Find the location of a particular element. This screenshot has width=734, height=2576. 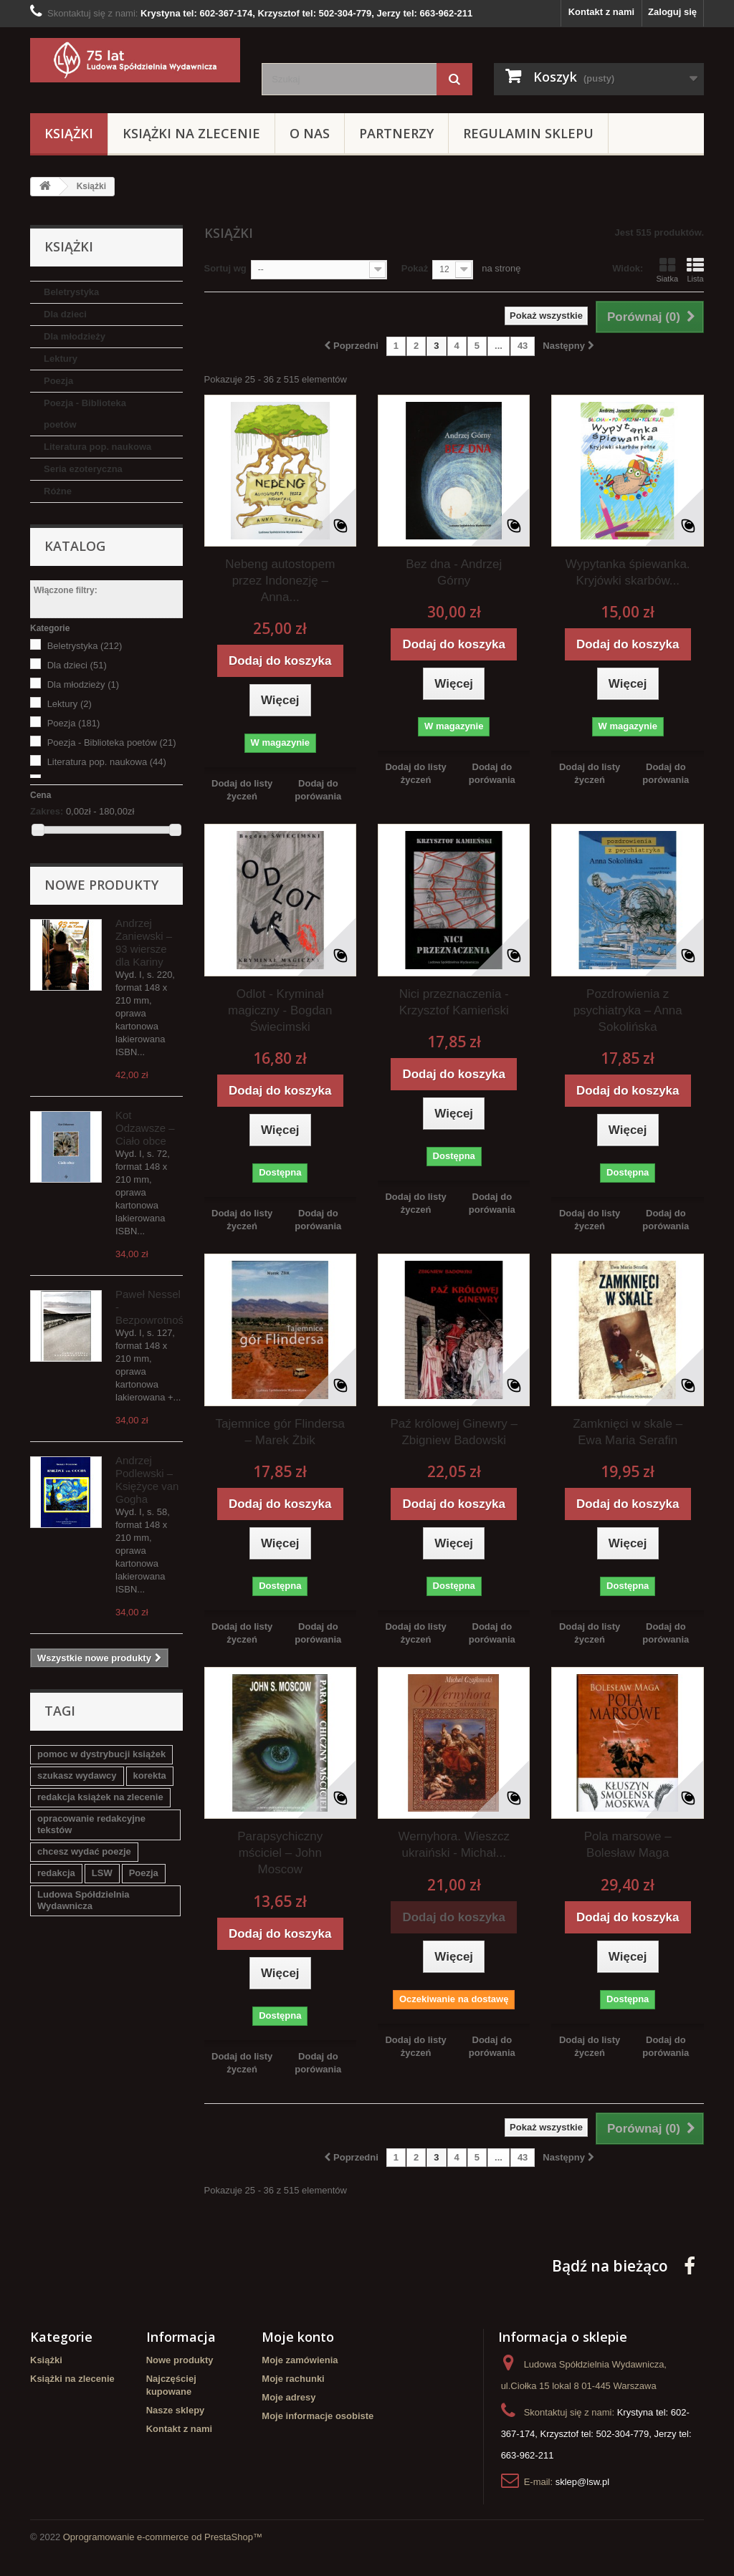

Moje rachunki is located at coordinates (293, 2378).